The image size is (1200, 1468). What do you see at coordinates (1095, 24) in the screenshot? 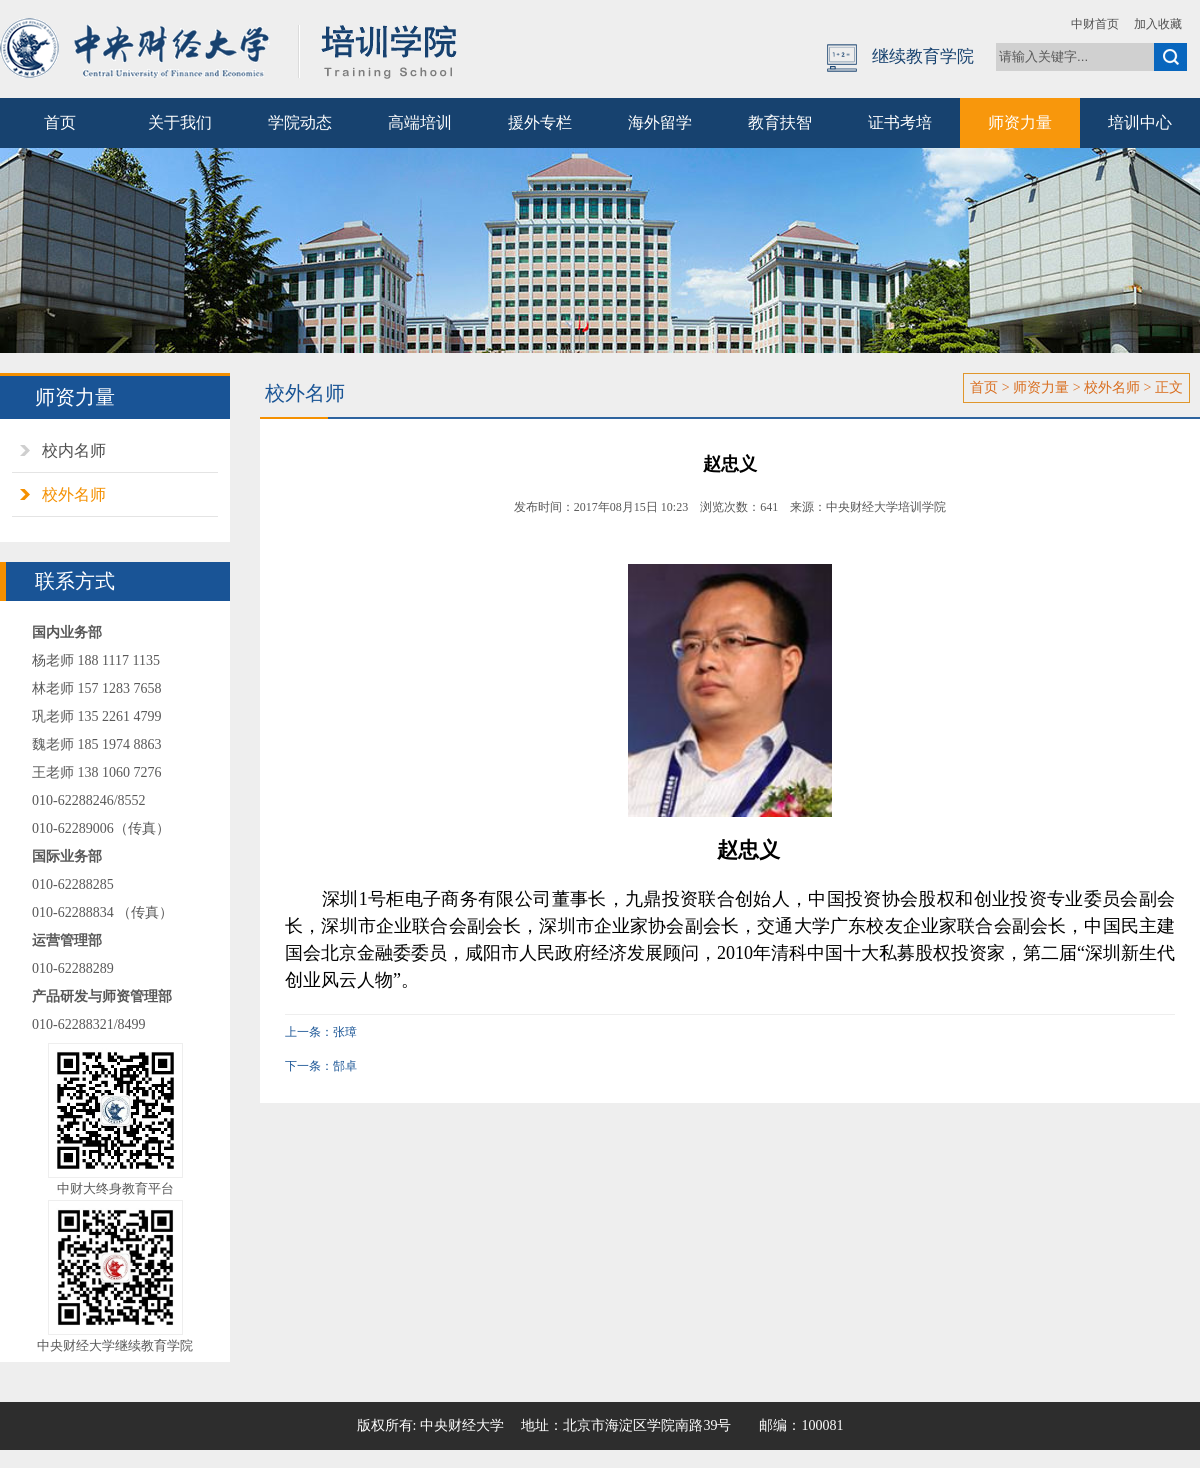
I see `中财首页` at bounding box center [1095, 24].